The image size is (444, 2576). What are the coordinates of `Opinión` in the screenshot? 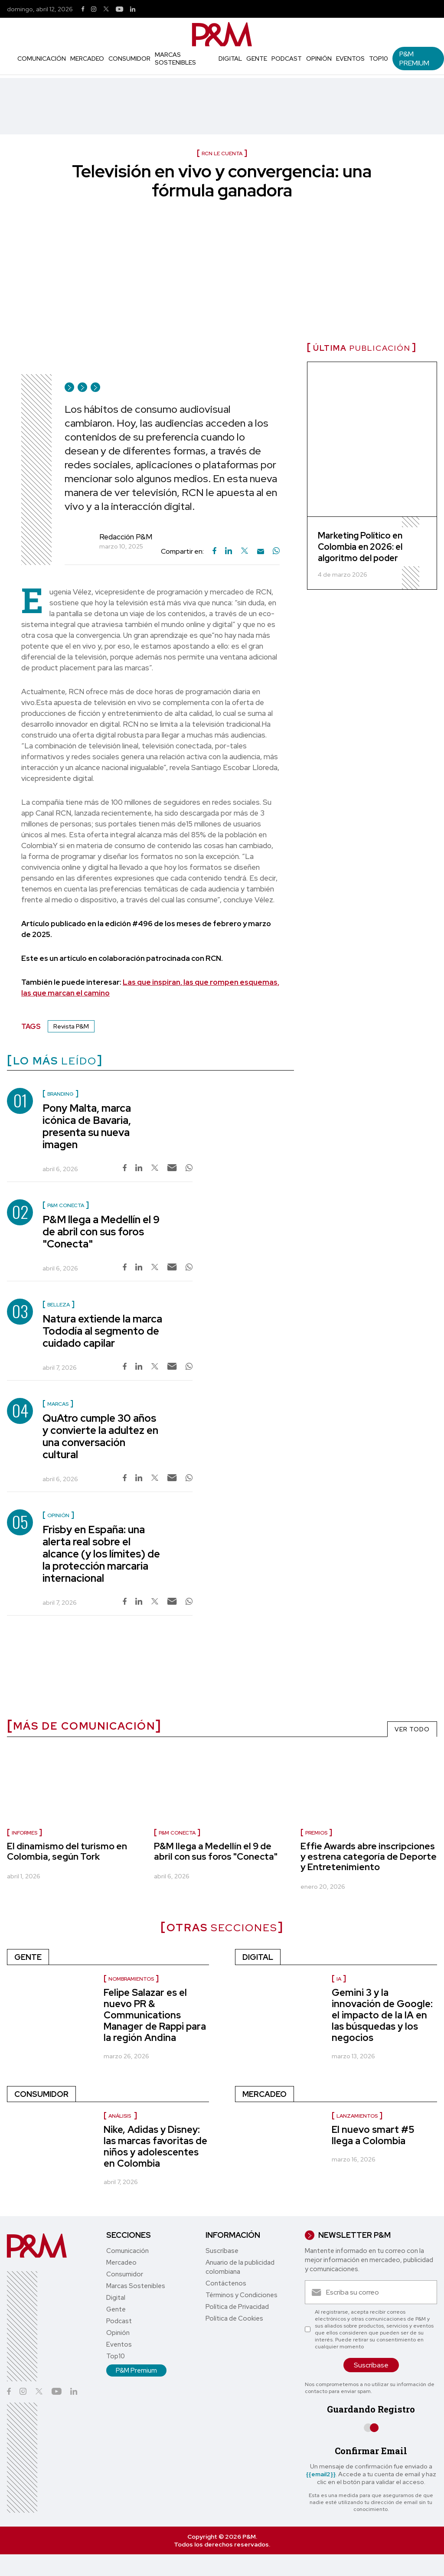 It's located at (319, 58).